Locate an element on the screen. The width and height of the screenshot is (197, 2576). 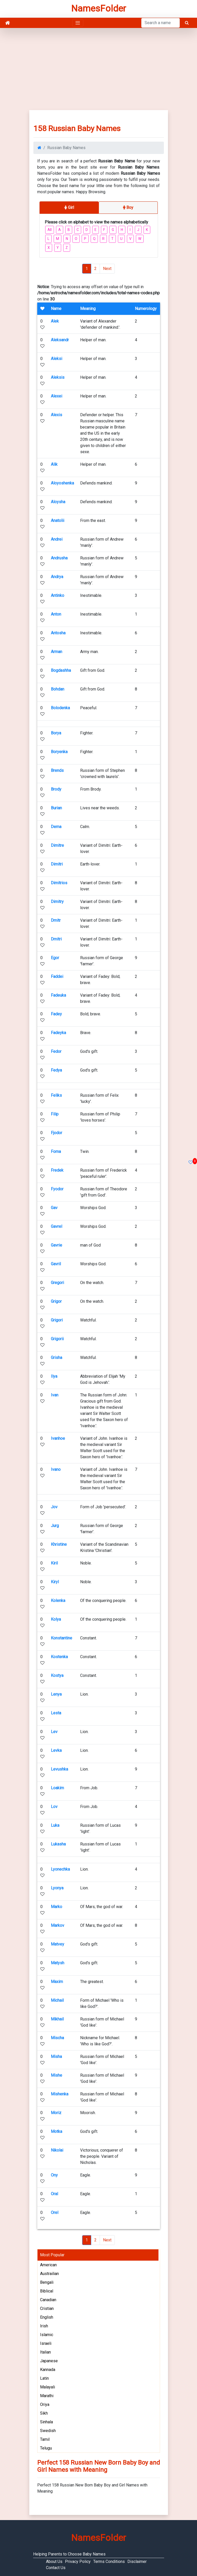
Kiryl is located at coordinates (55, 1581).